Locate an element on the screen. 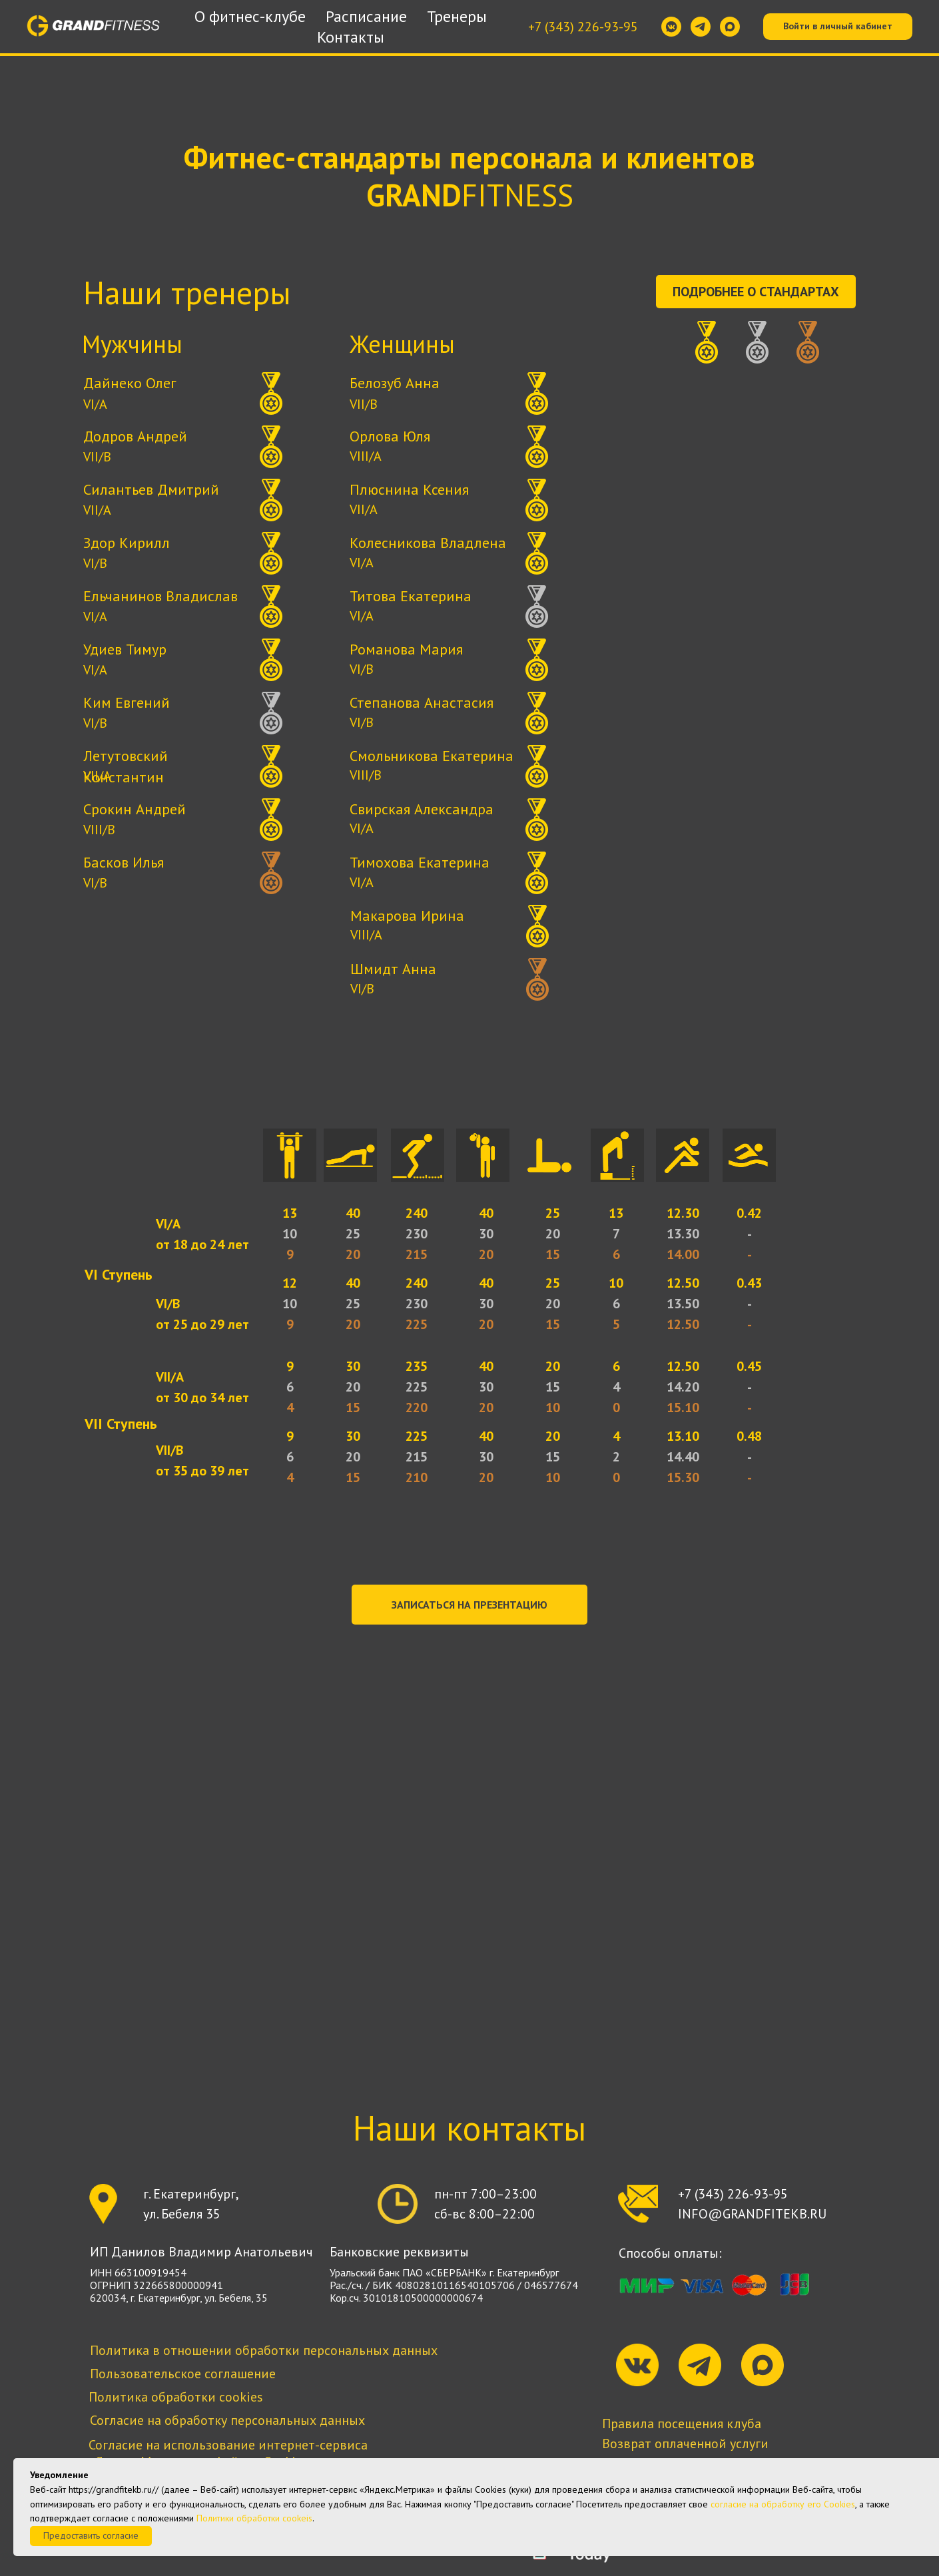 This screenshot has height=2576, width=939. +7 (343) 226-93-95 is located at coordinates (583, 26).